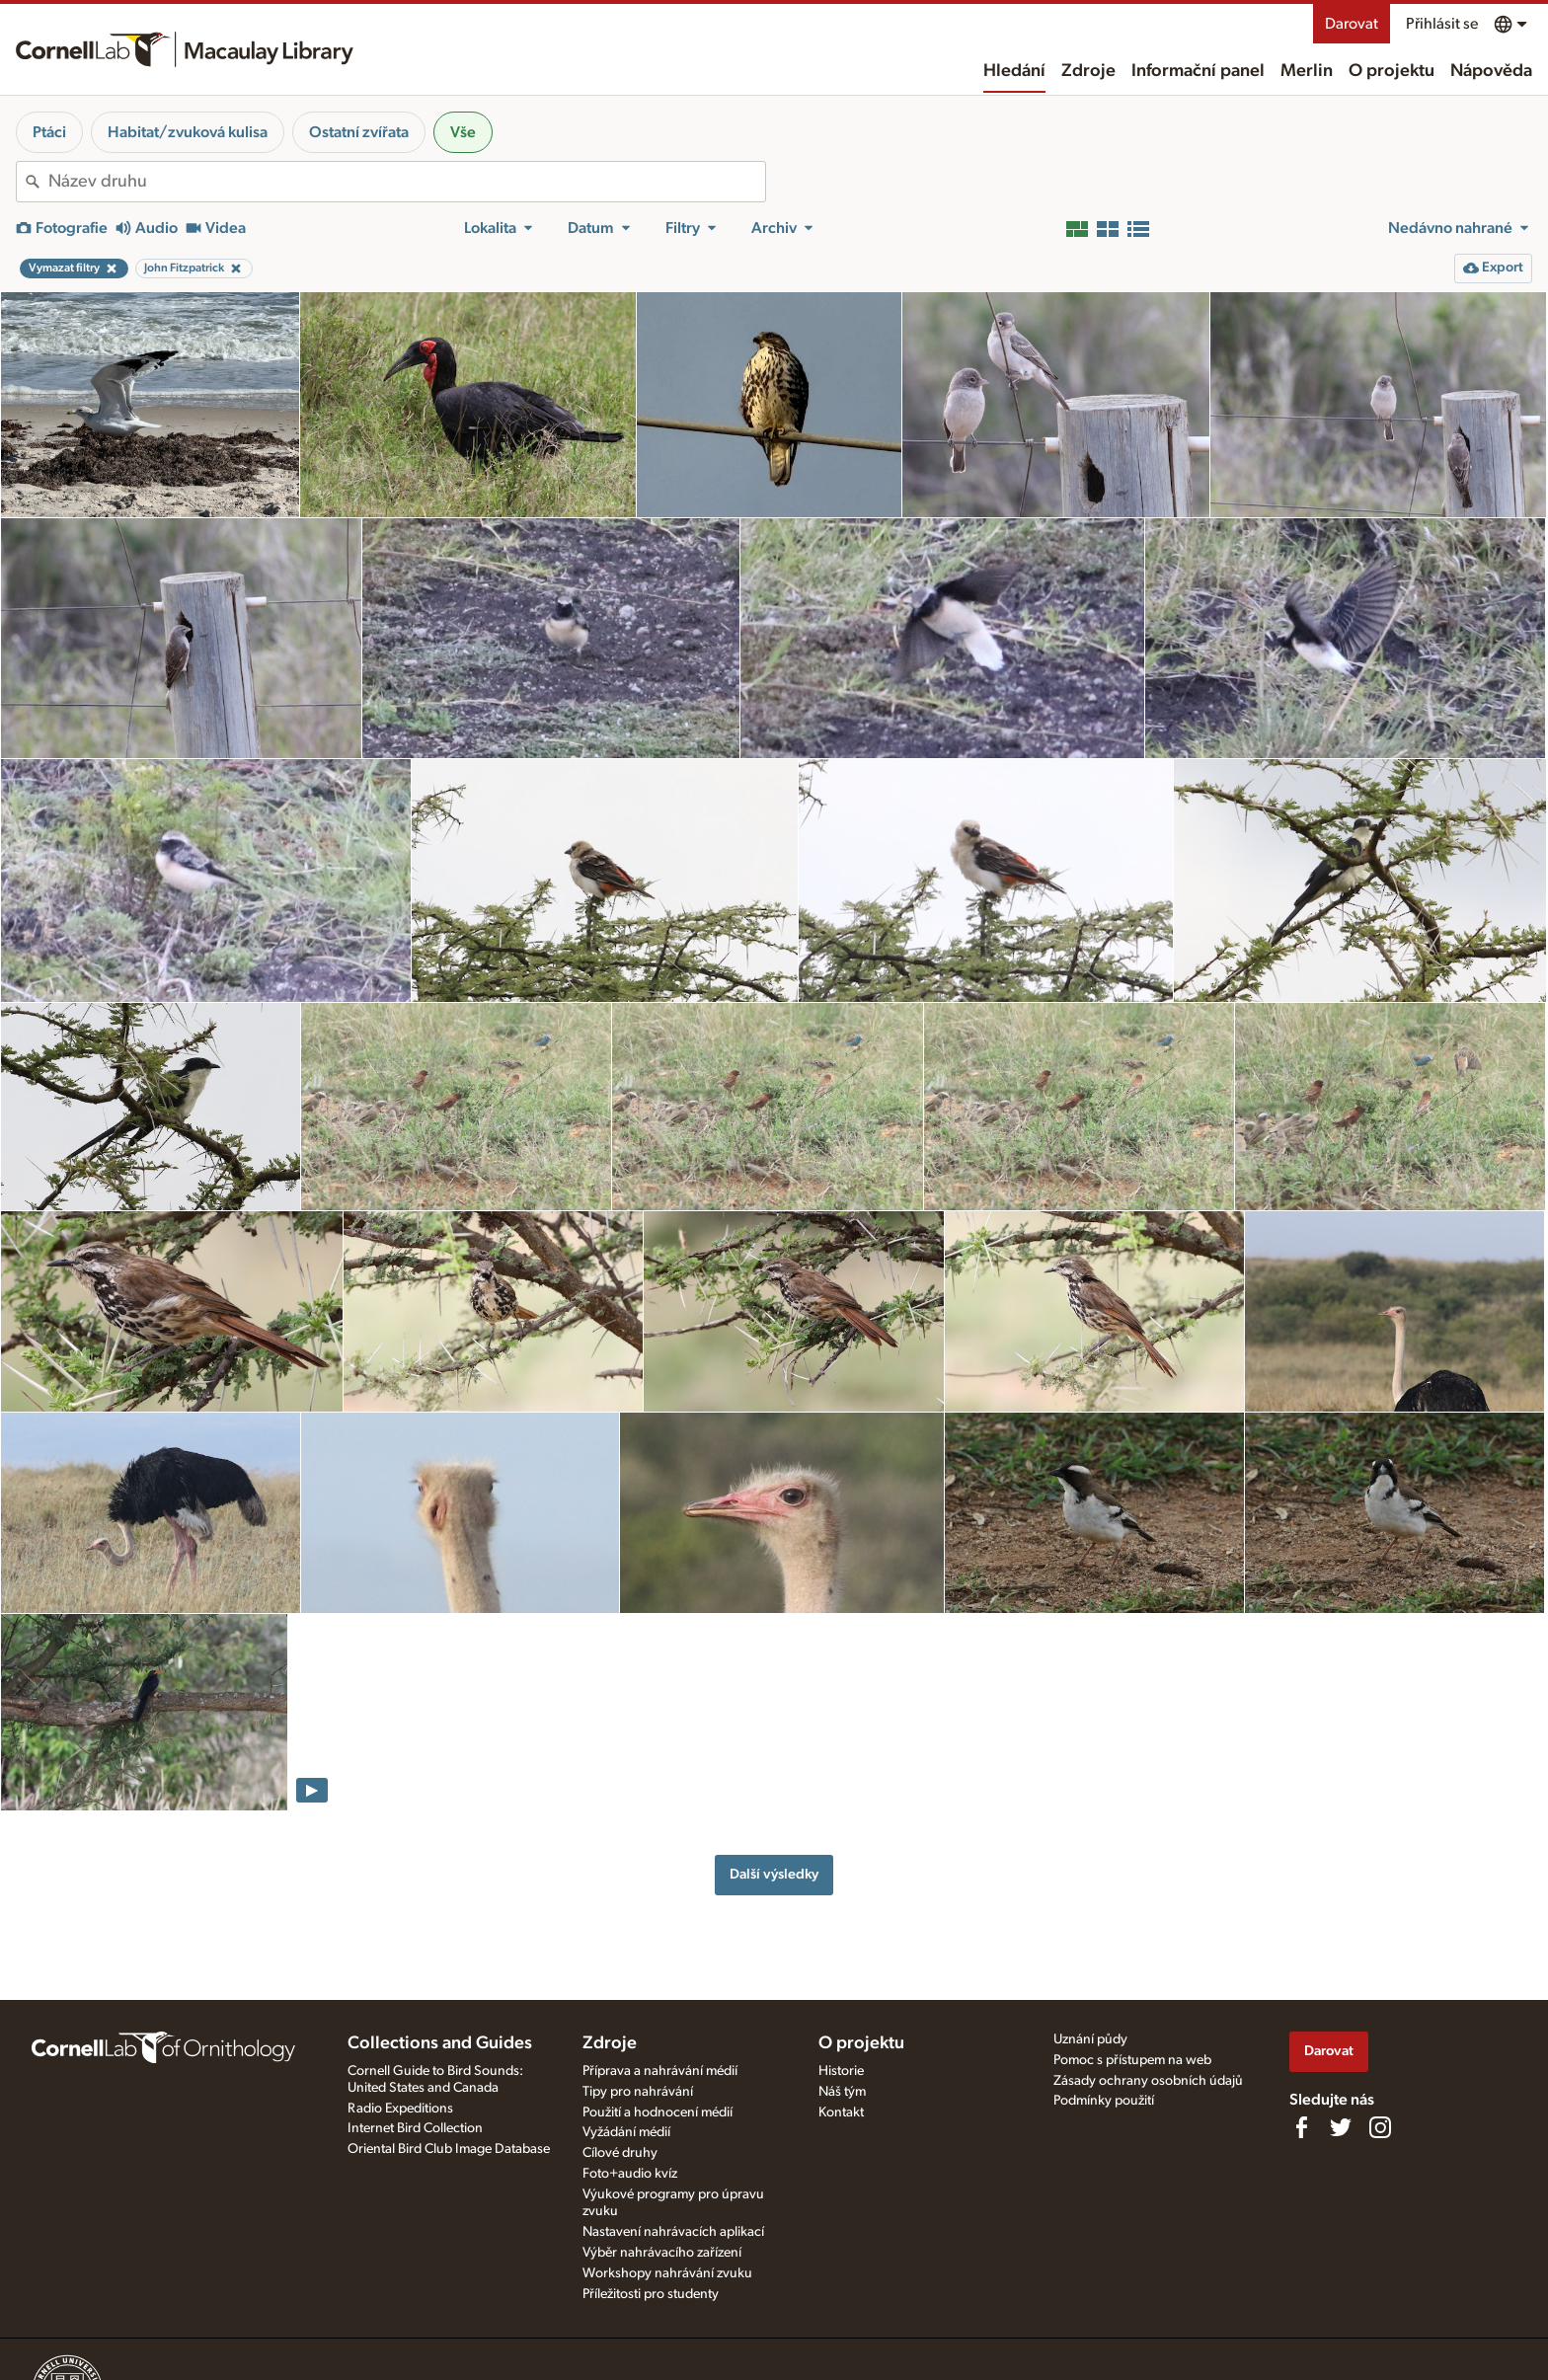 This screenshot has height=2380, width=1548. What do you see at coordinates (774, 1874) in the screenshot?
I see `Další výsledky` at bounding box center [774, 1874].